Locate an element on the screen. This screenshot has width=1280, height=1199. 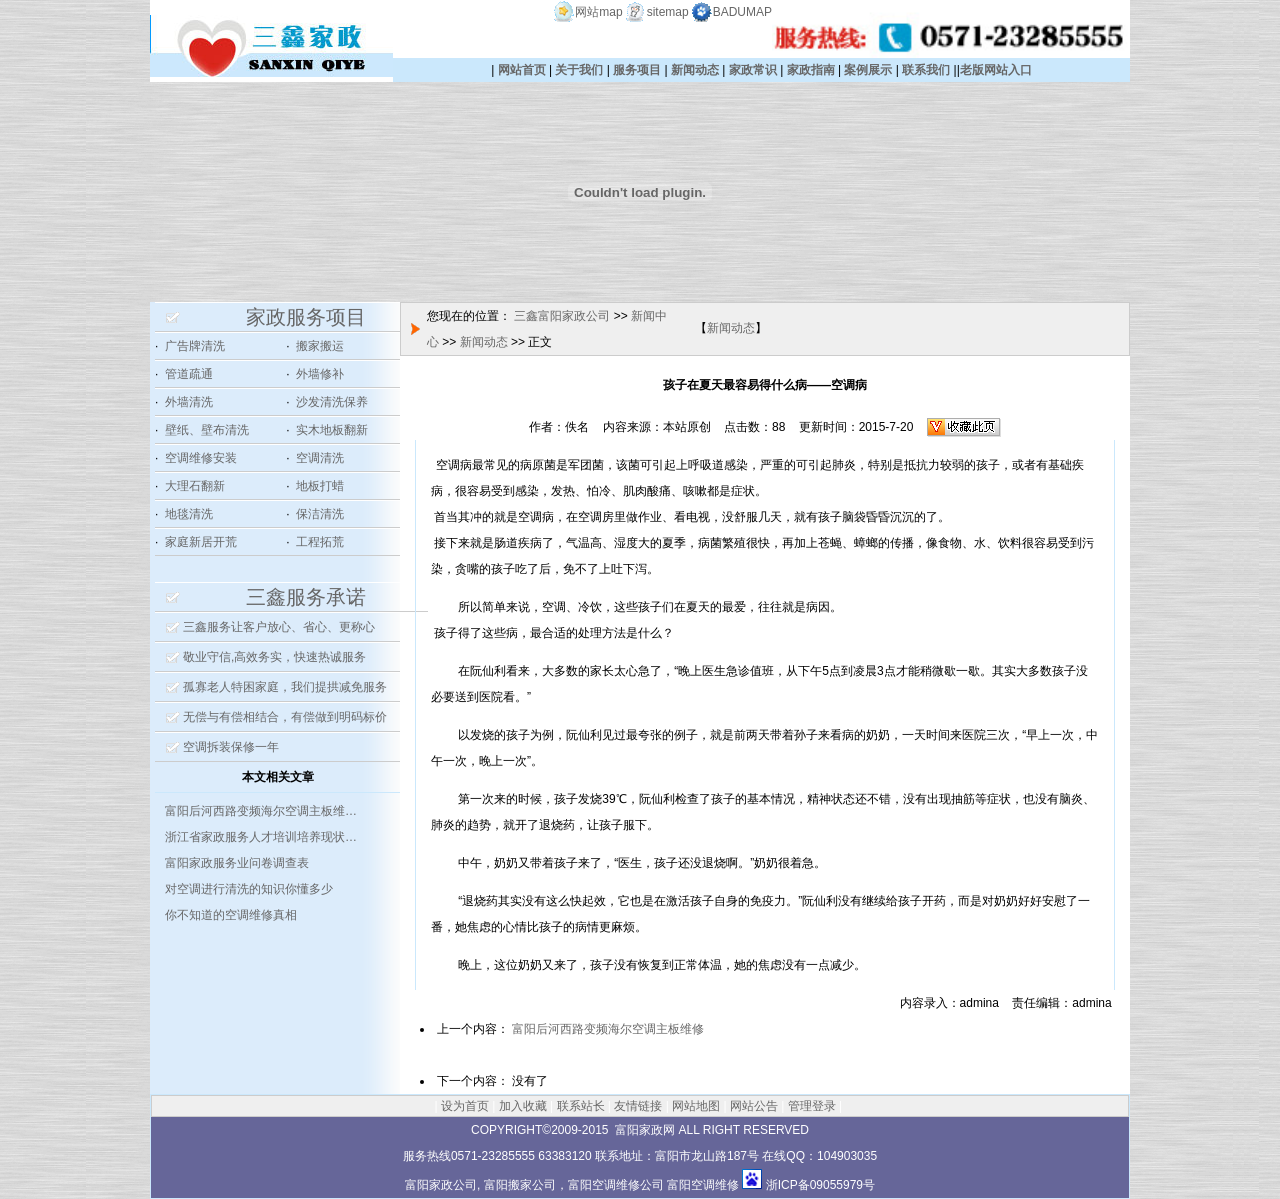
友情链接 is located at coordinates (638, 1106).